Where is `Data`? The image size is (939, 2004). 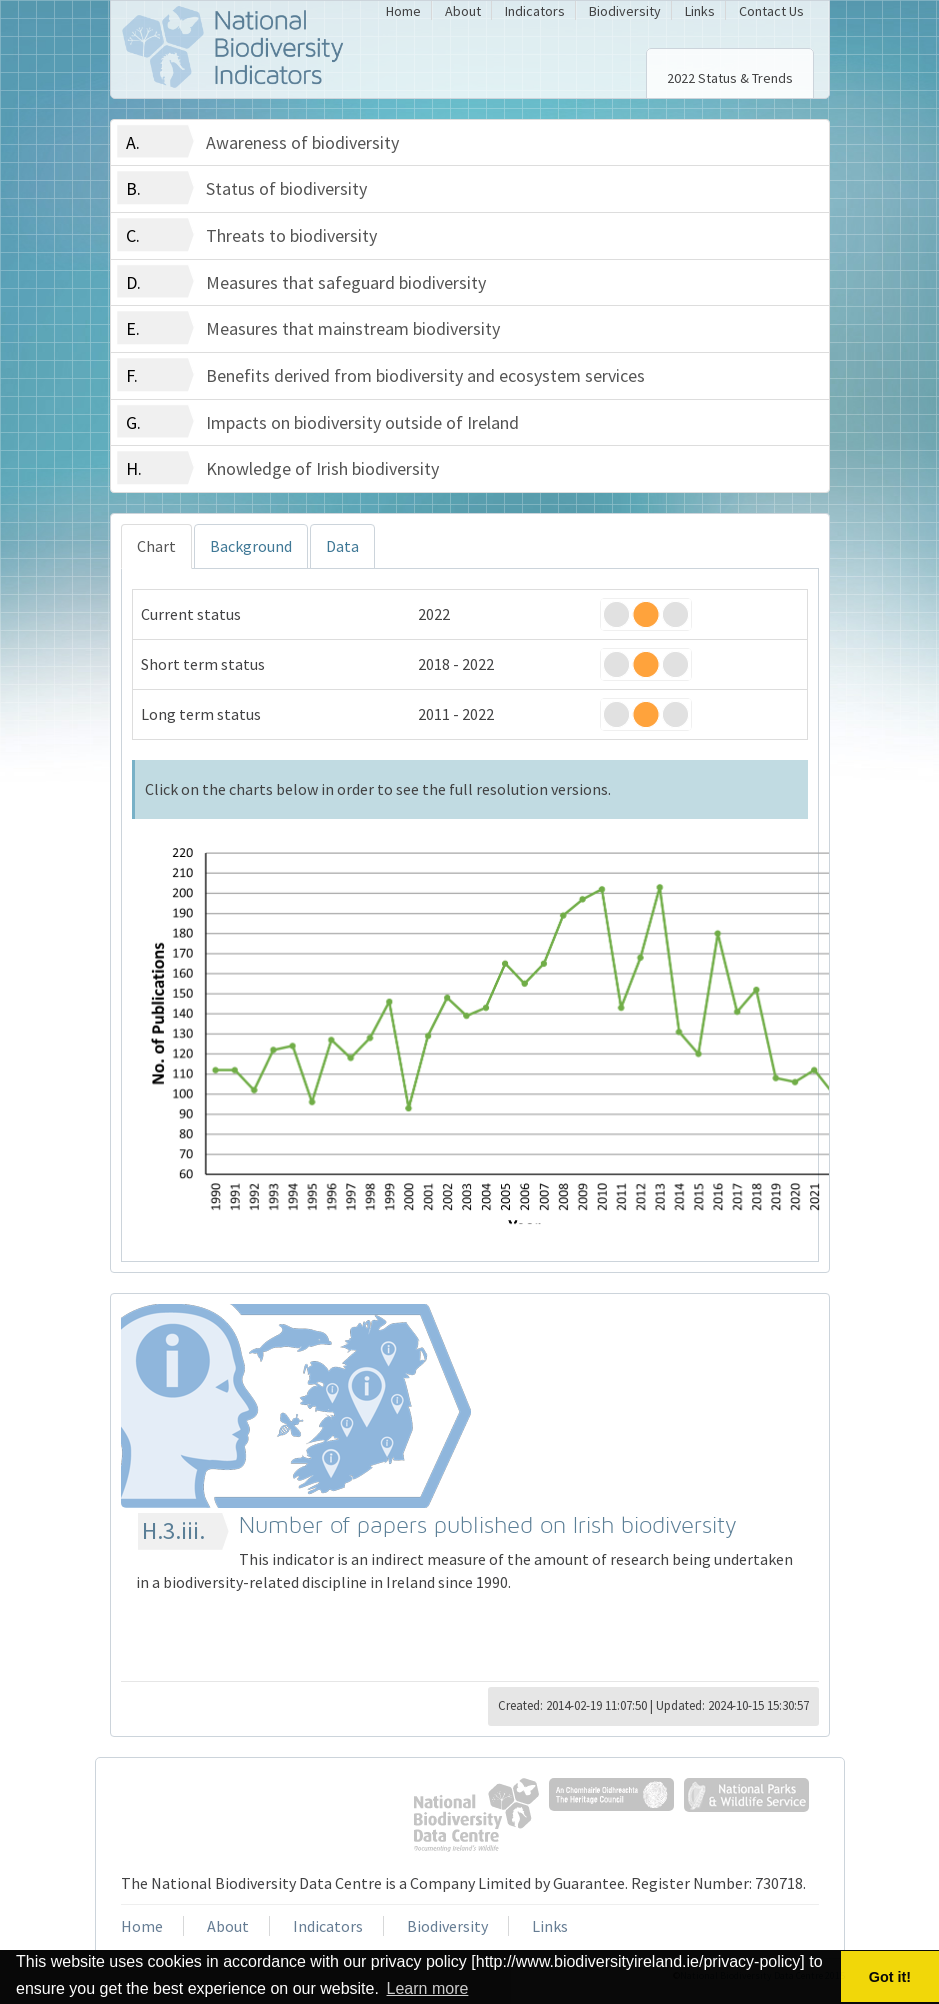
Data is located at coordinates (342, 546).